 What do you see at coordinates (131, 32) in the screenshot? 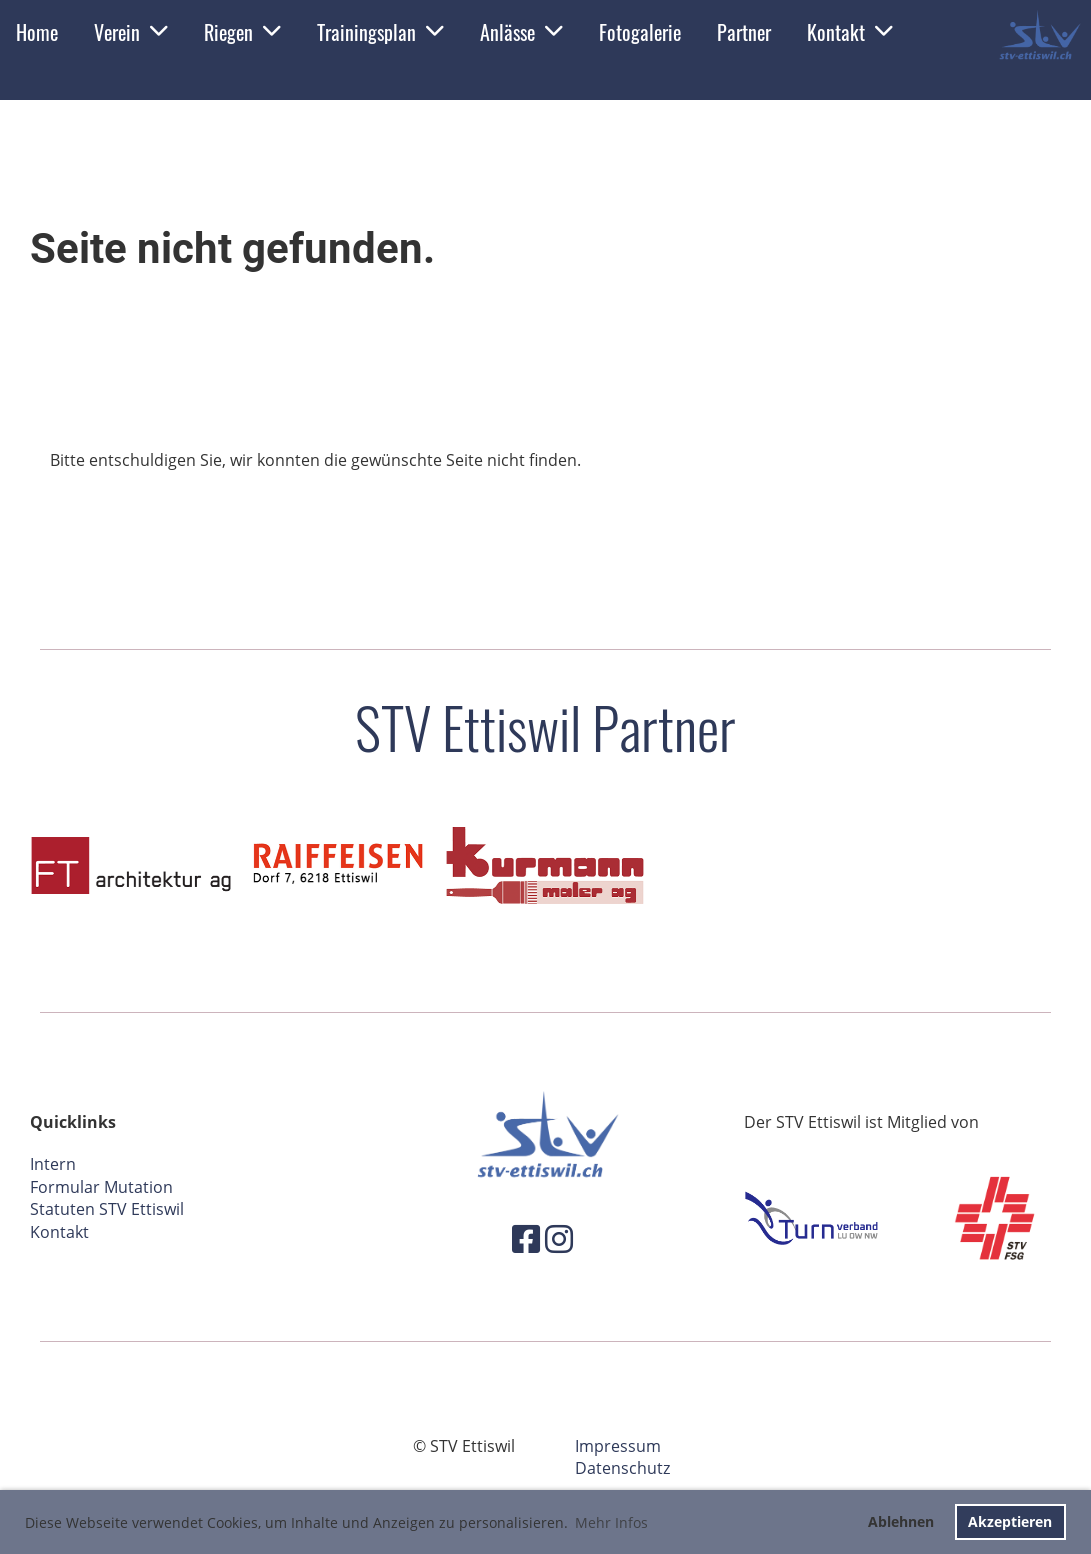
I see `Verein` at bounding box center [131, 32].